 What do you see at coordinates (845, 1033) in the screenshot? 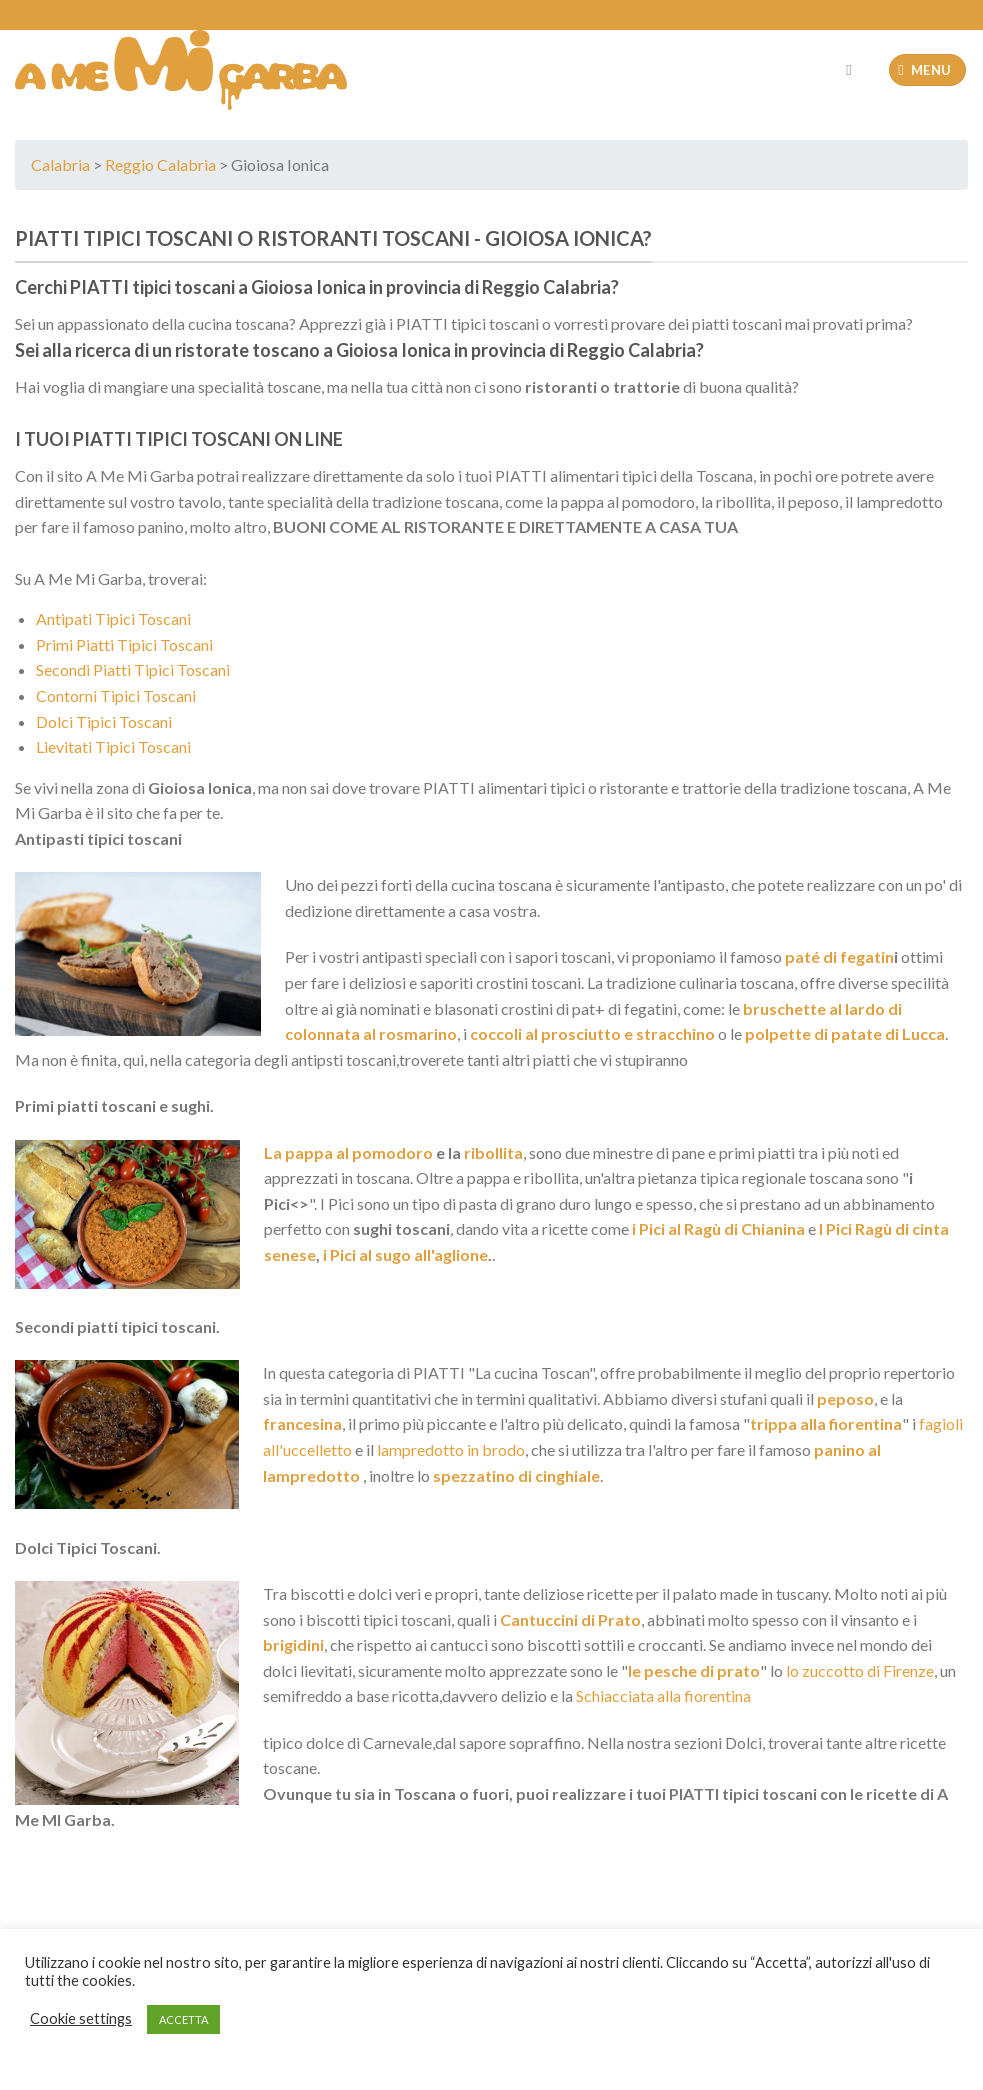
I see `polpette di patate di Lucca` at bounding box center [845, 1033].